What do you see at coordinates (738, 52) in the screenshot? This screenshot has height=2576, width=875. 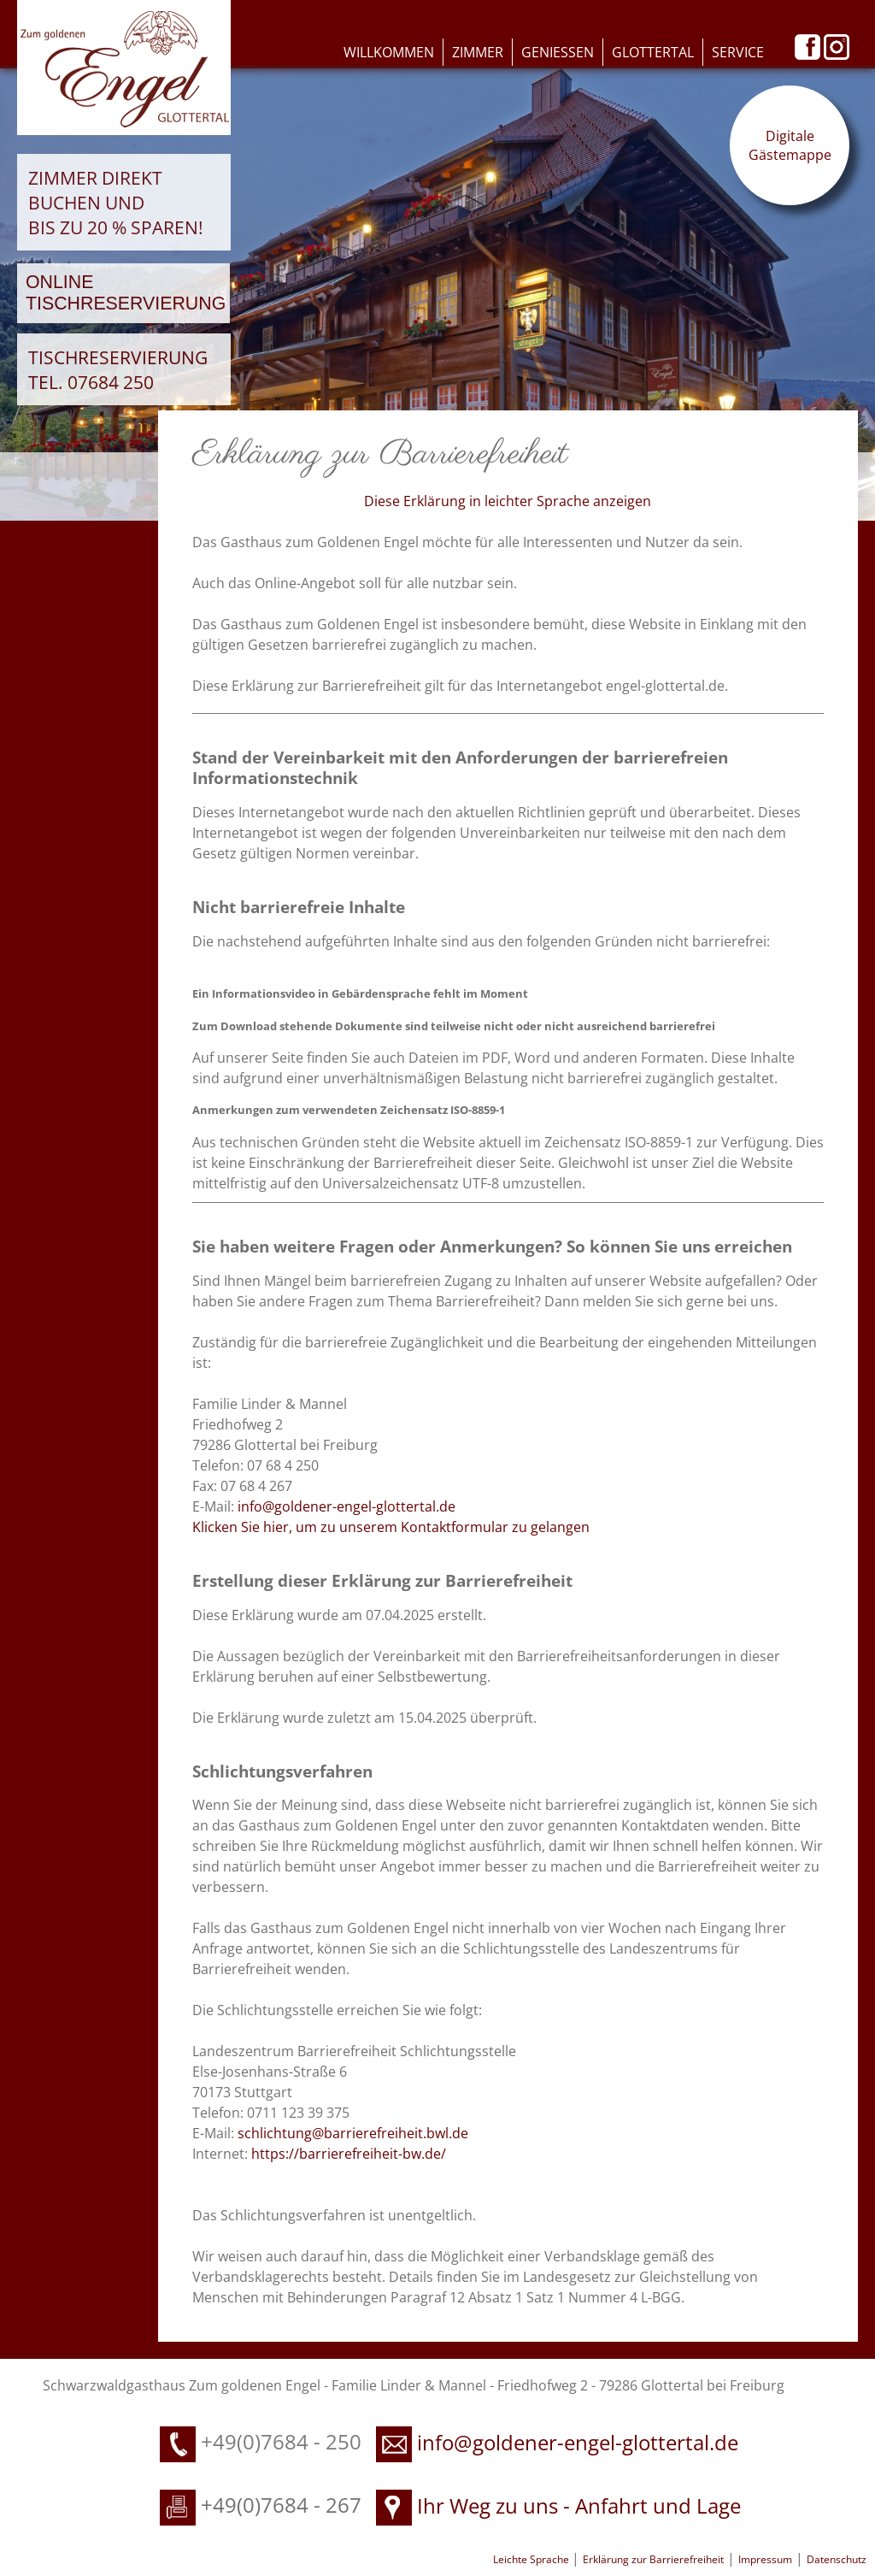 I see `Service` at bounding box center [738, 52].